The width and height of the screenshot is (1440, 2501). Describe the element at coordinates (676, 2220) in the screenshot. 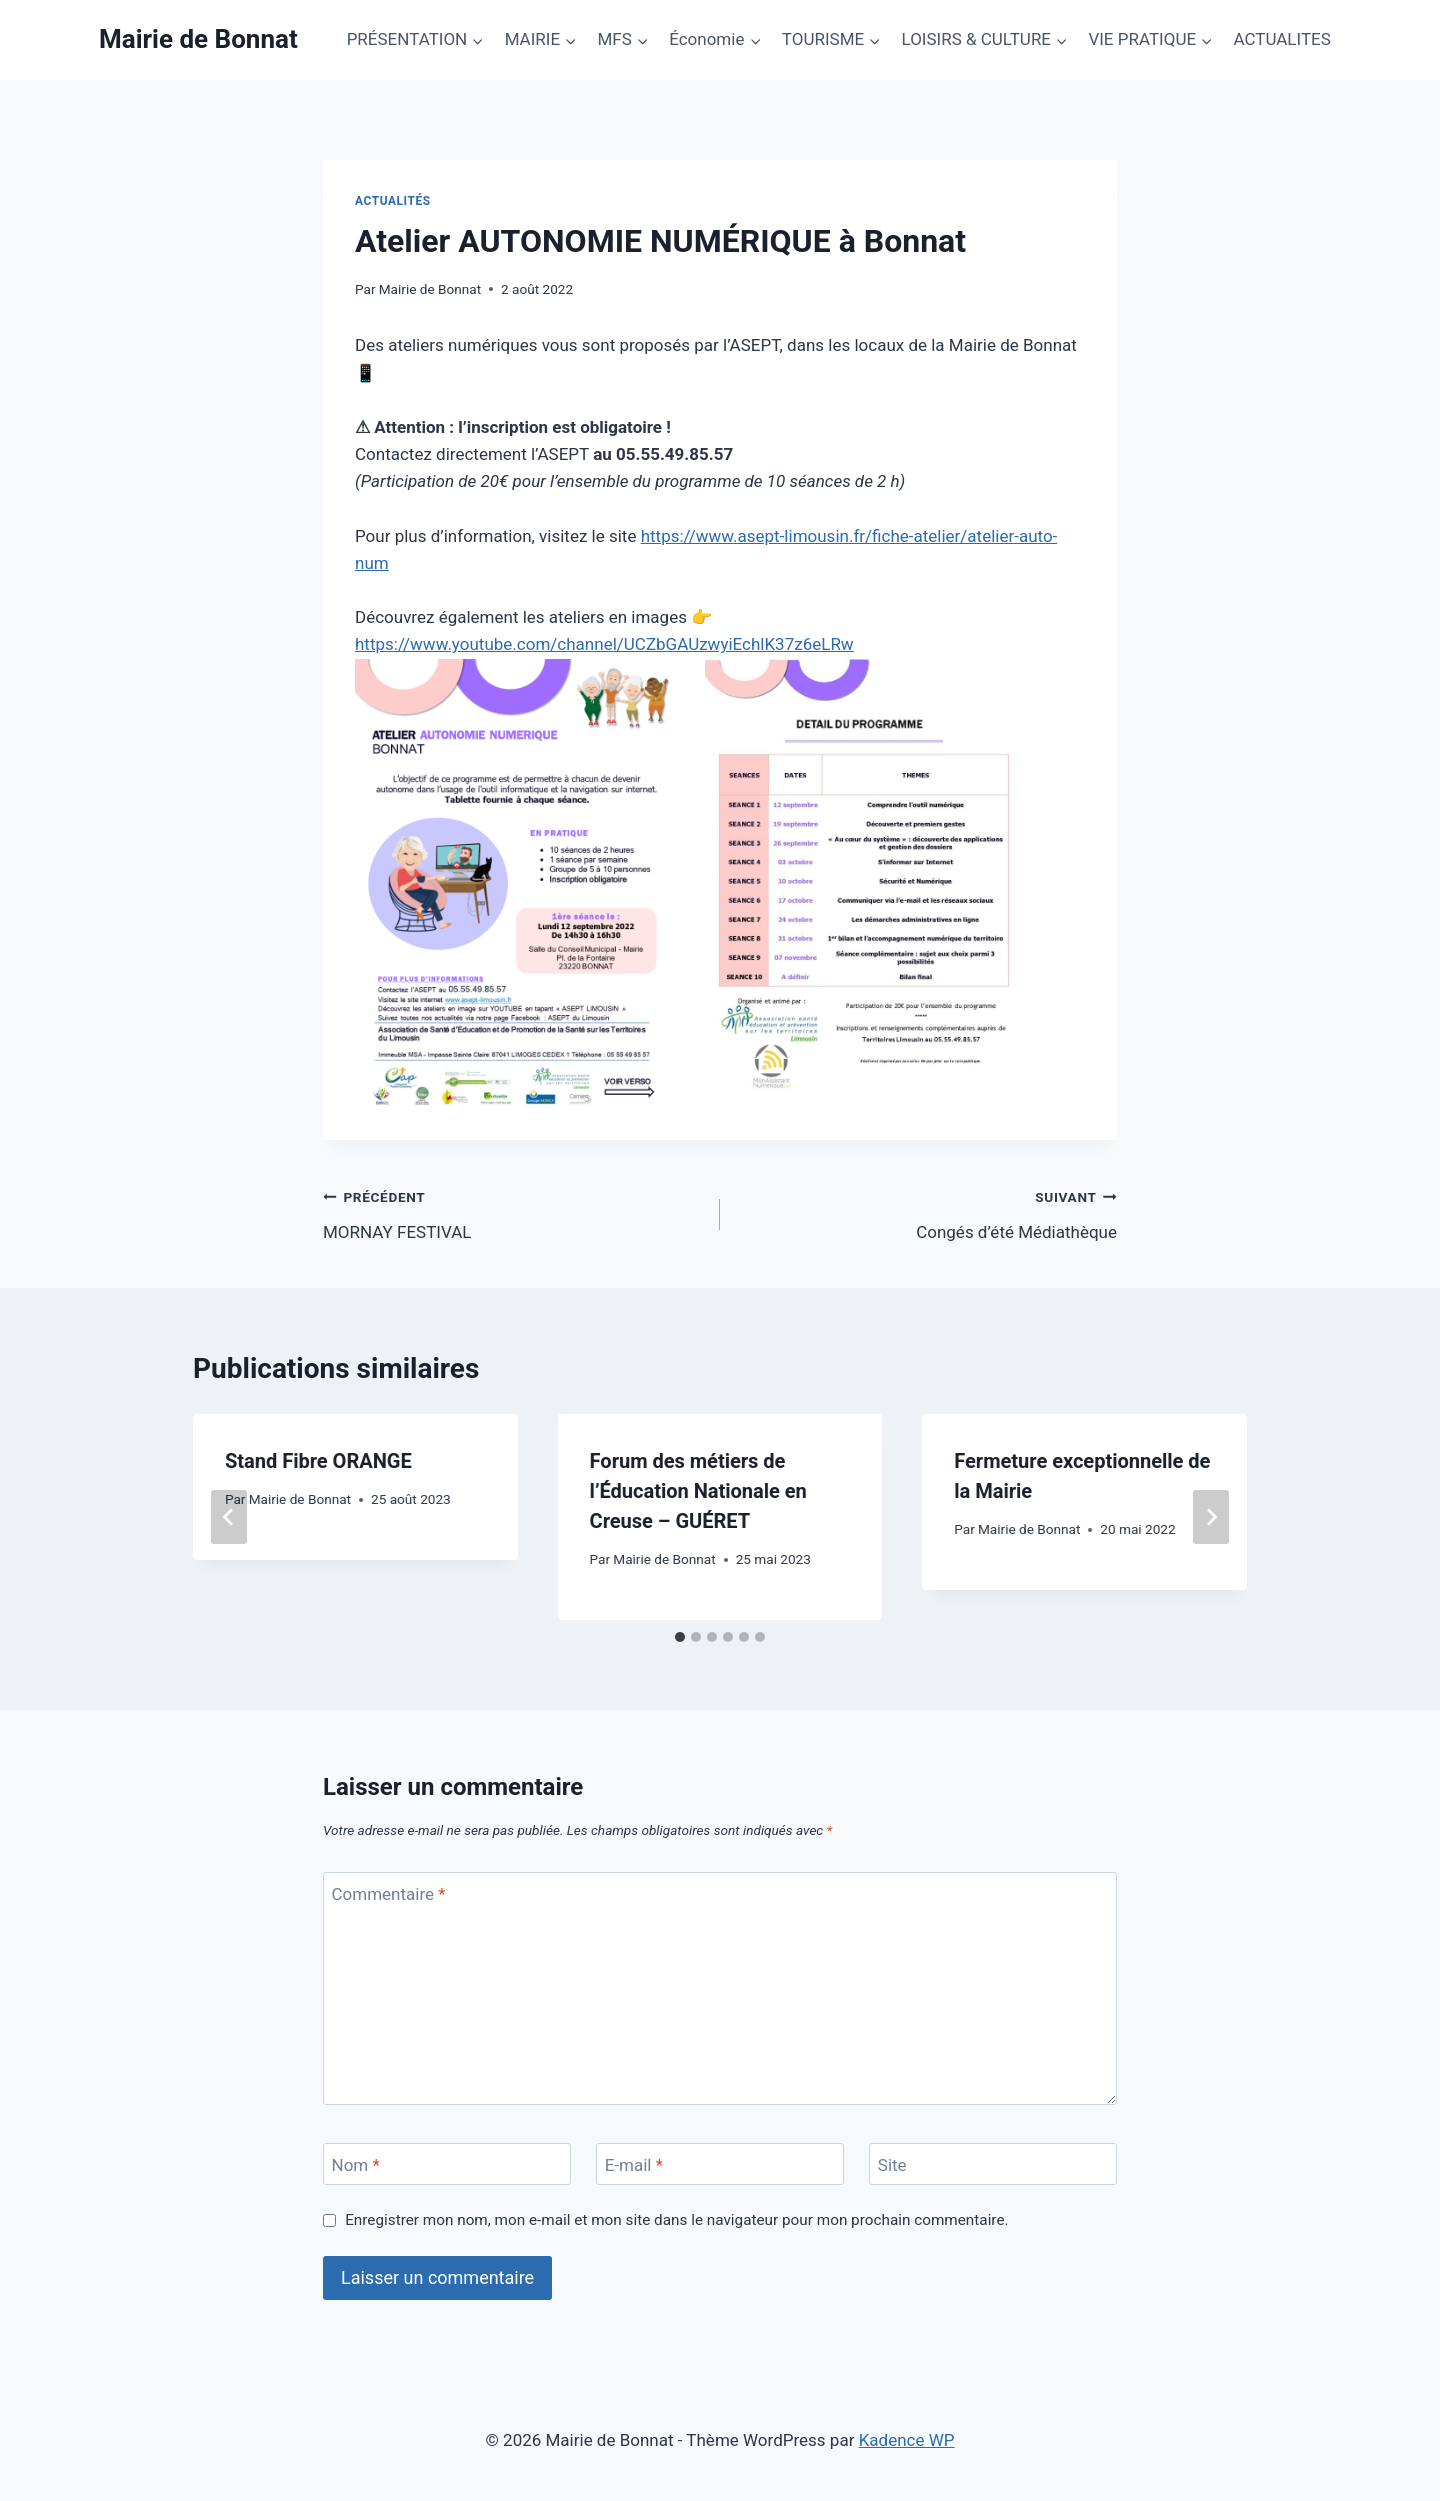

I see `Enregistrer mon nom, mon e-mail et mon site dans le navigateur pour mon prochain commentaire.` at that location.